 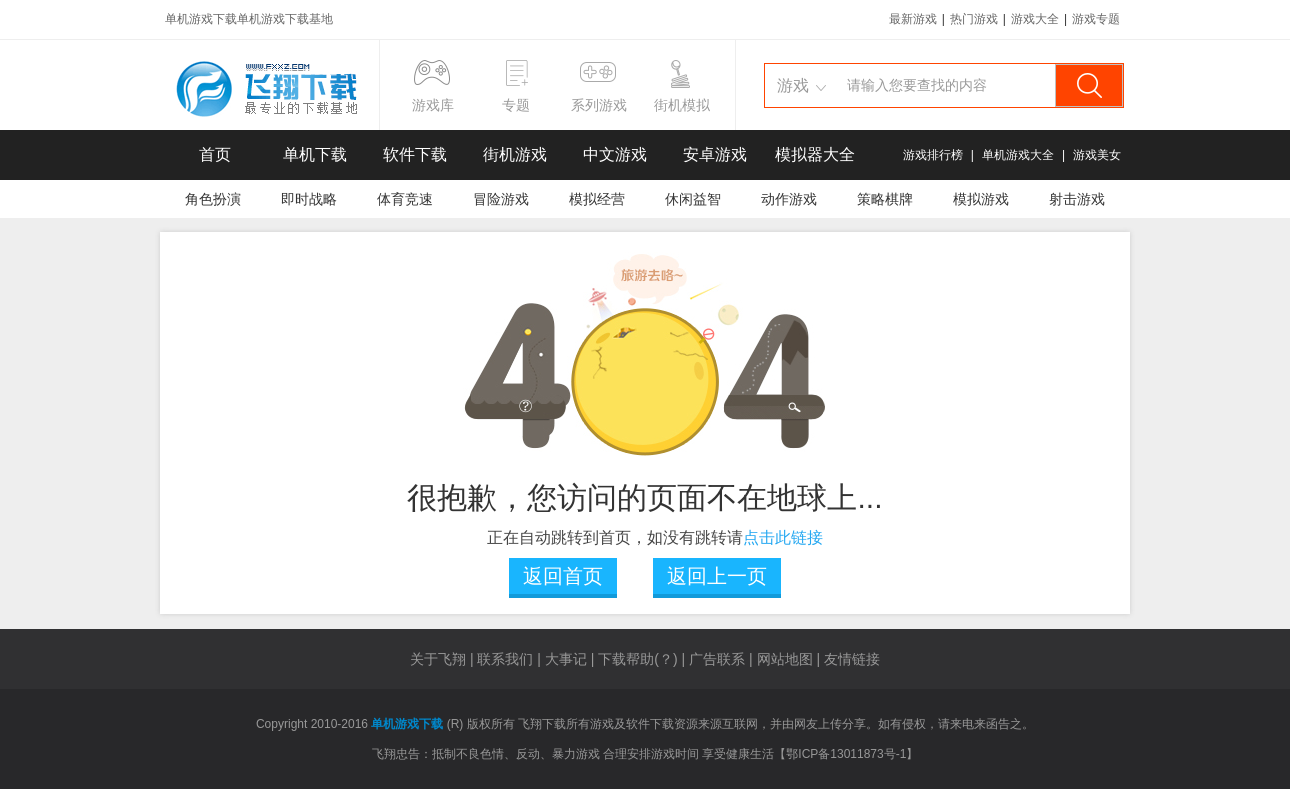 What do you see at coordinates (515, 154) in the screenshot?
I see `街机游戏` at bounding box center [515, 154].